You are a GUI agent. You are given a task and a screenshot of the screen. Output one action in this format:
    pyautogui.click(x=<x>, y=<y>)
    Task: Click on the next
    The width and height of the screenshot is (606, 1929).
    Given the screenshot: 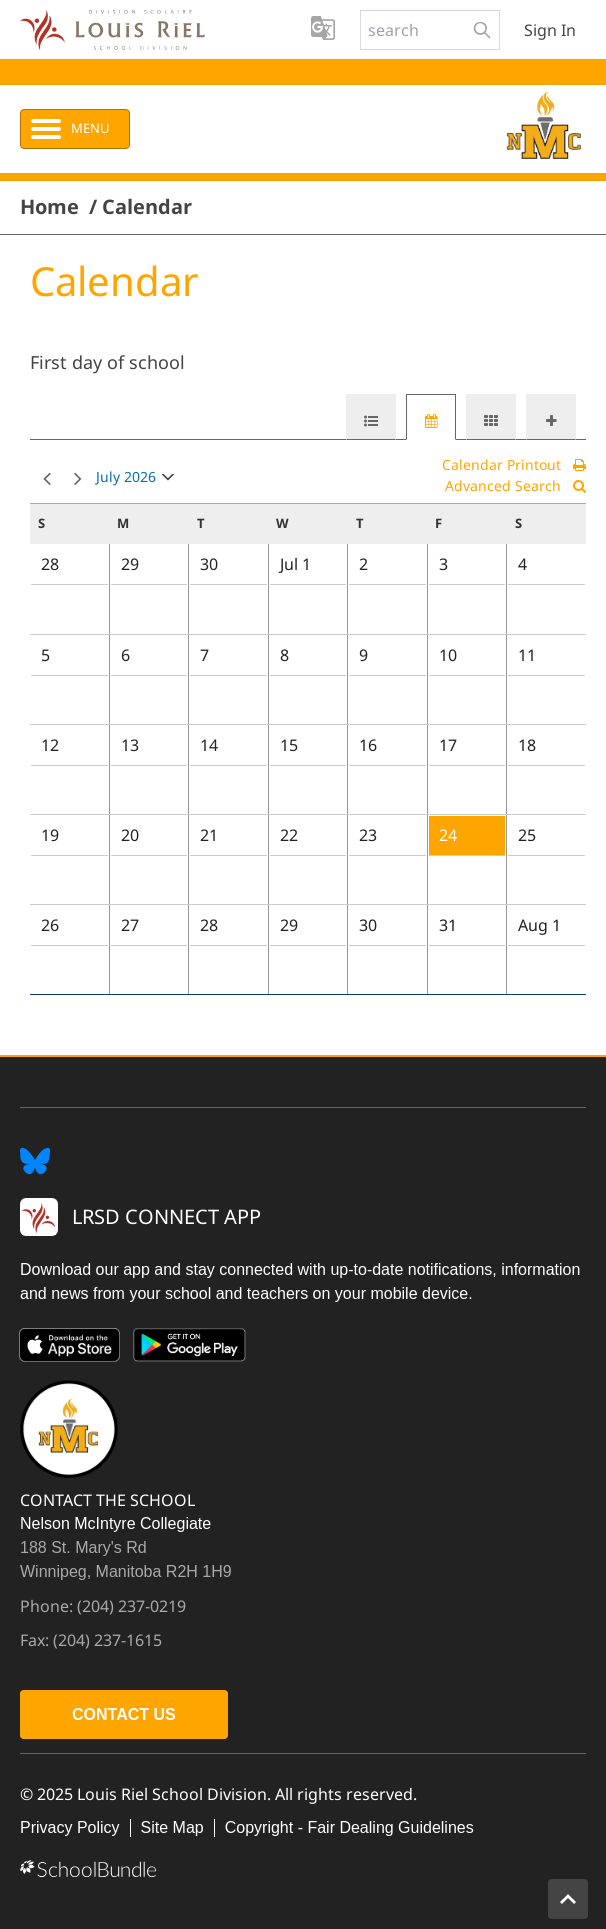 What is the action you would take?
    pyautogui.click(x=78, y=479)
    